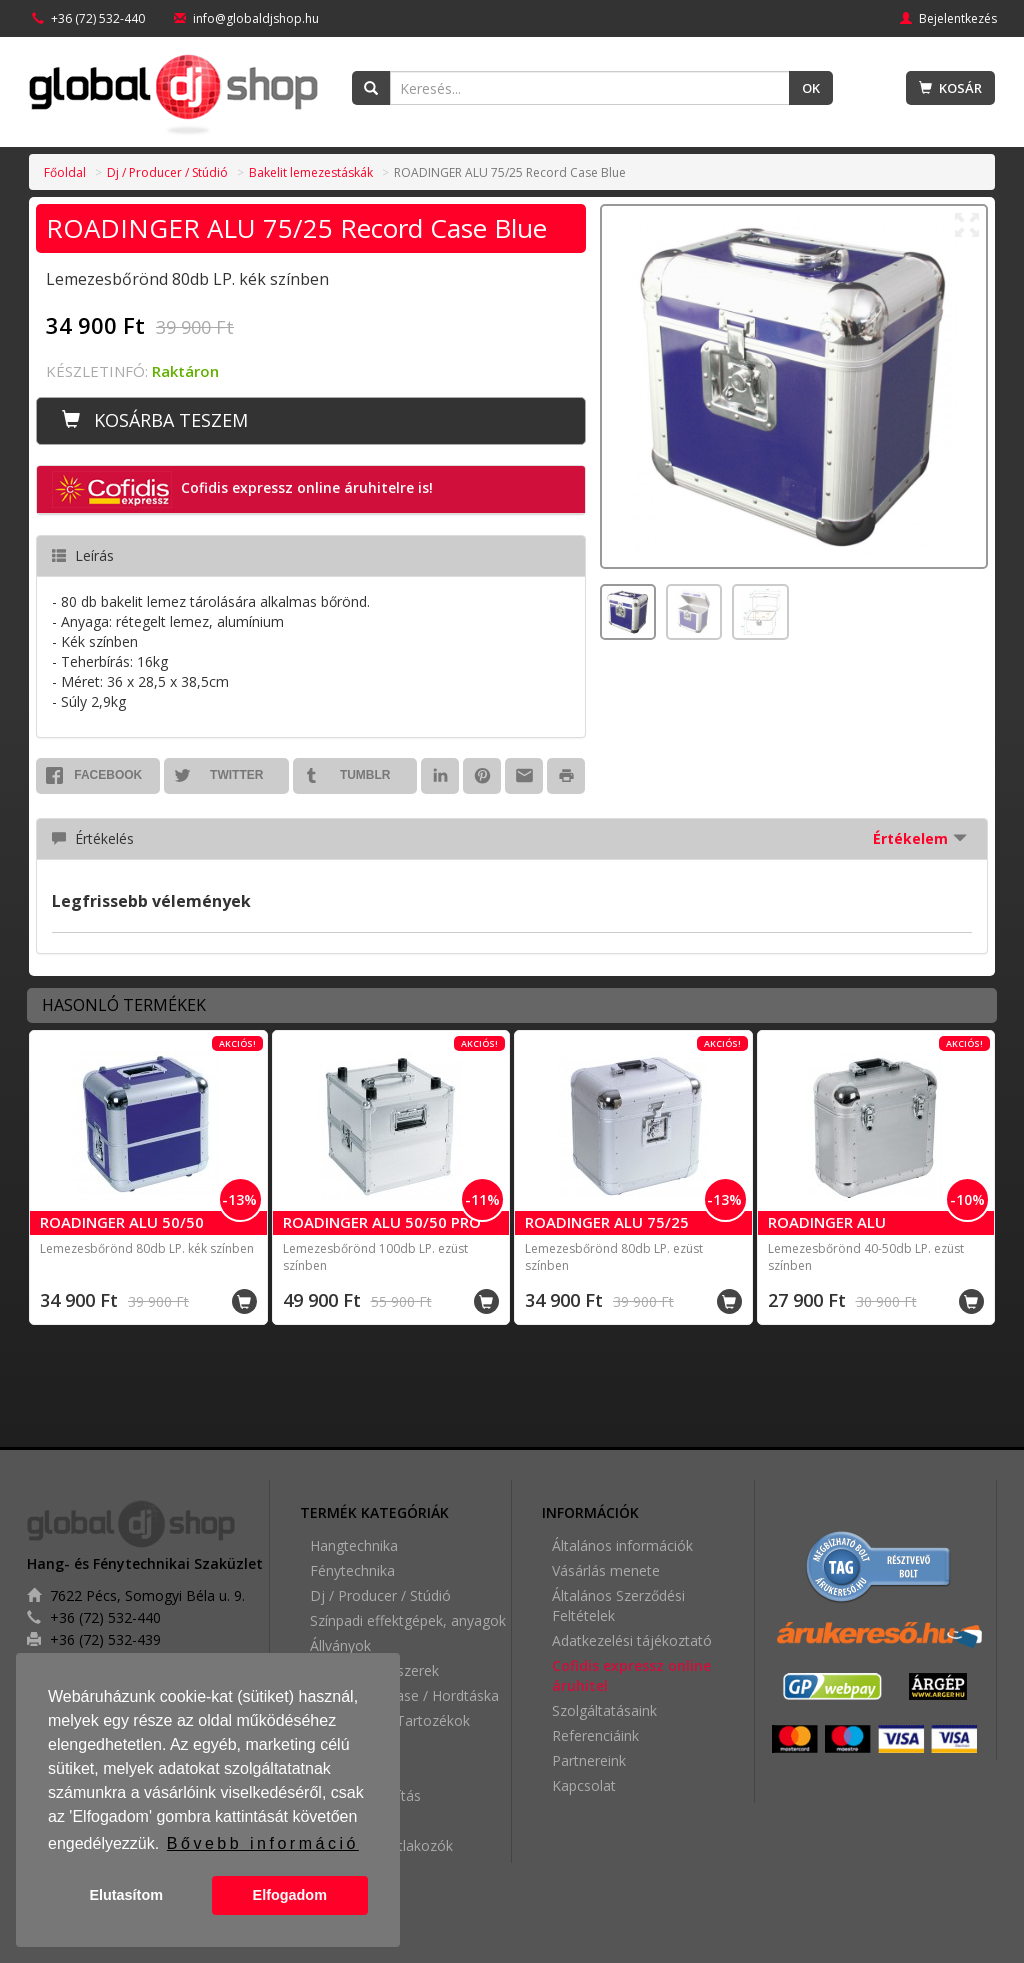  I want to click on Szolgáltatásaink, so click(604, 1710).